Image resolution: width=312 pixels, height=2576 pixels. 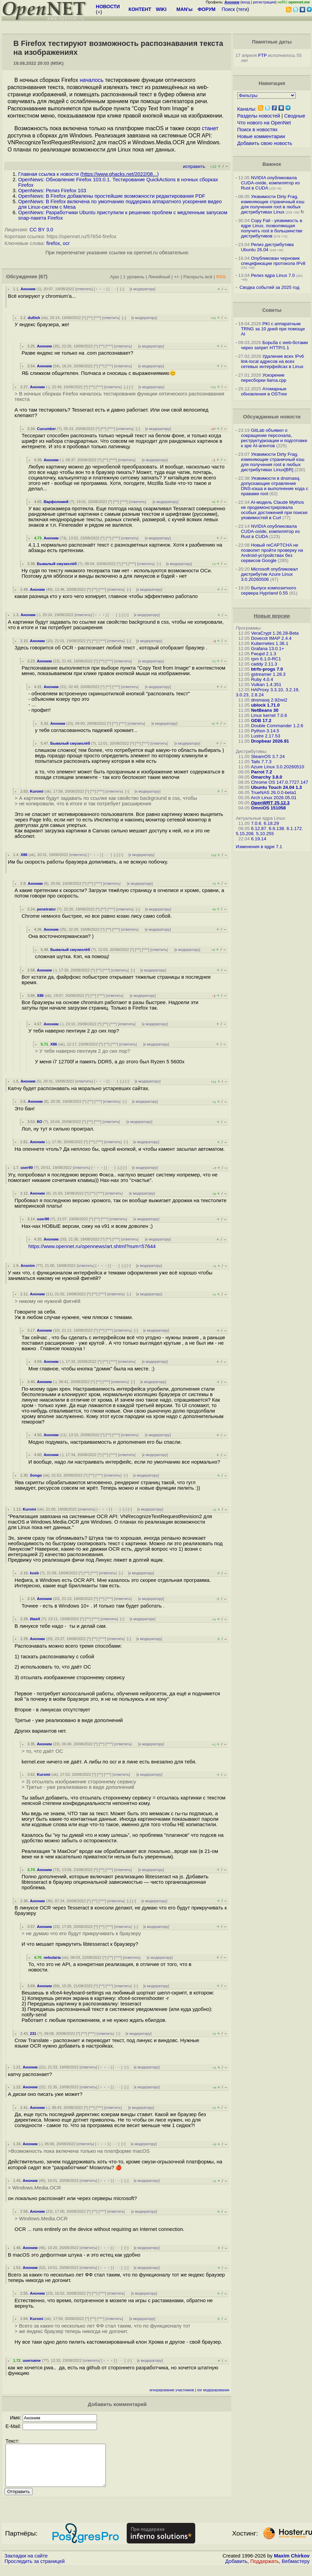 I want to click on (67), so click(x=43, y=276).